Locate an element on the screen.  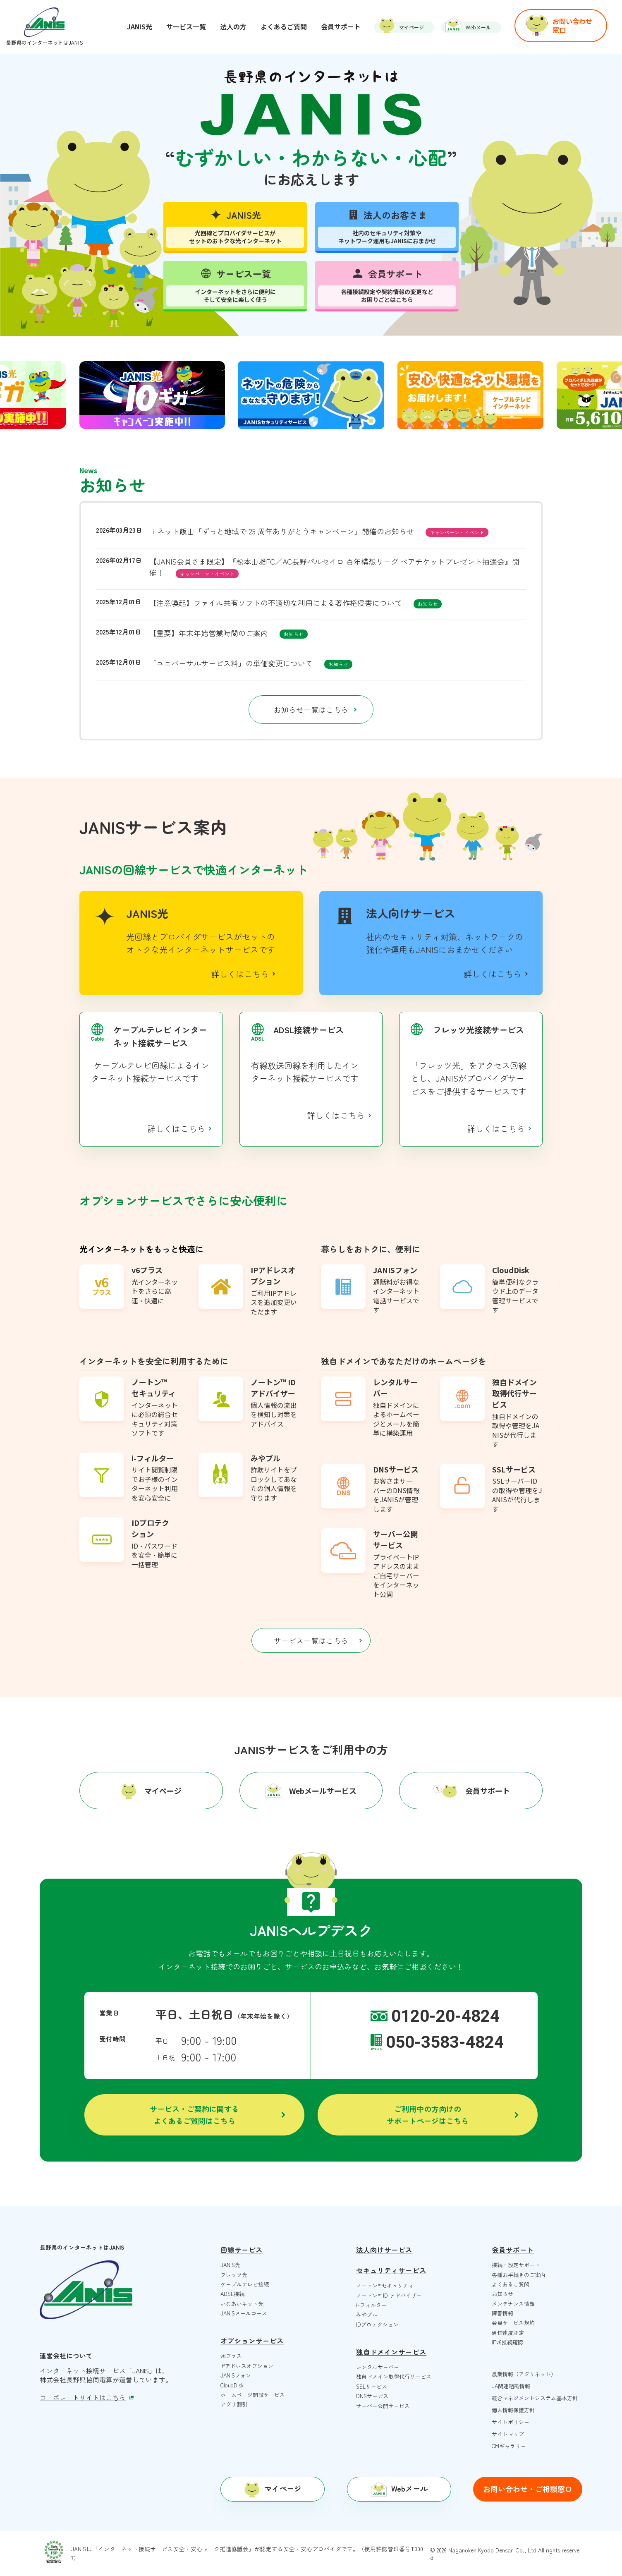
アグリ割引 is located at coordinates (233, 2404).